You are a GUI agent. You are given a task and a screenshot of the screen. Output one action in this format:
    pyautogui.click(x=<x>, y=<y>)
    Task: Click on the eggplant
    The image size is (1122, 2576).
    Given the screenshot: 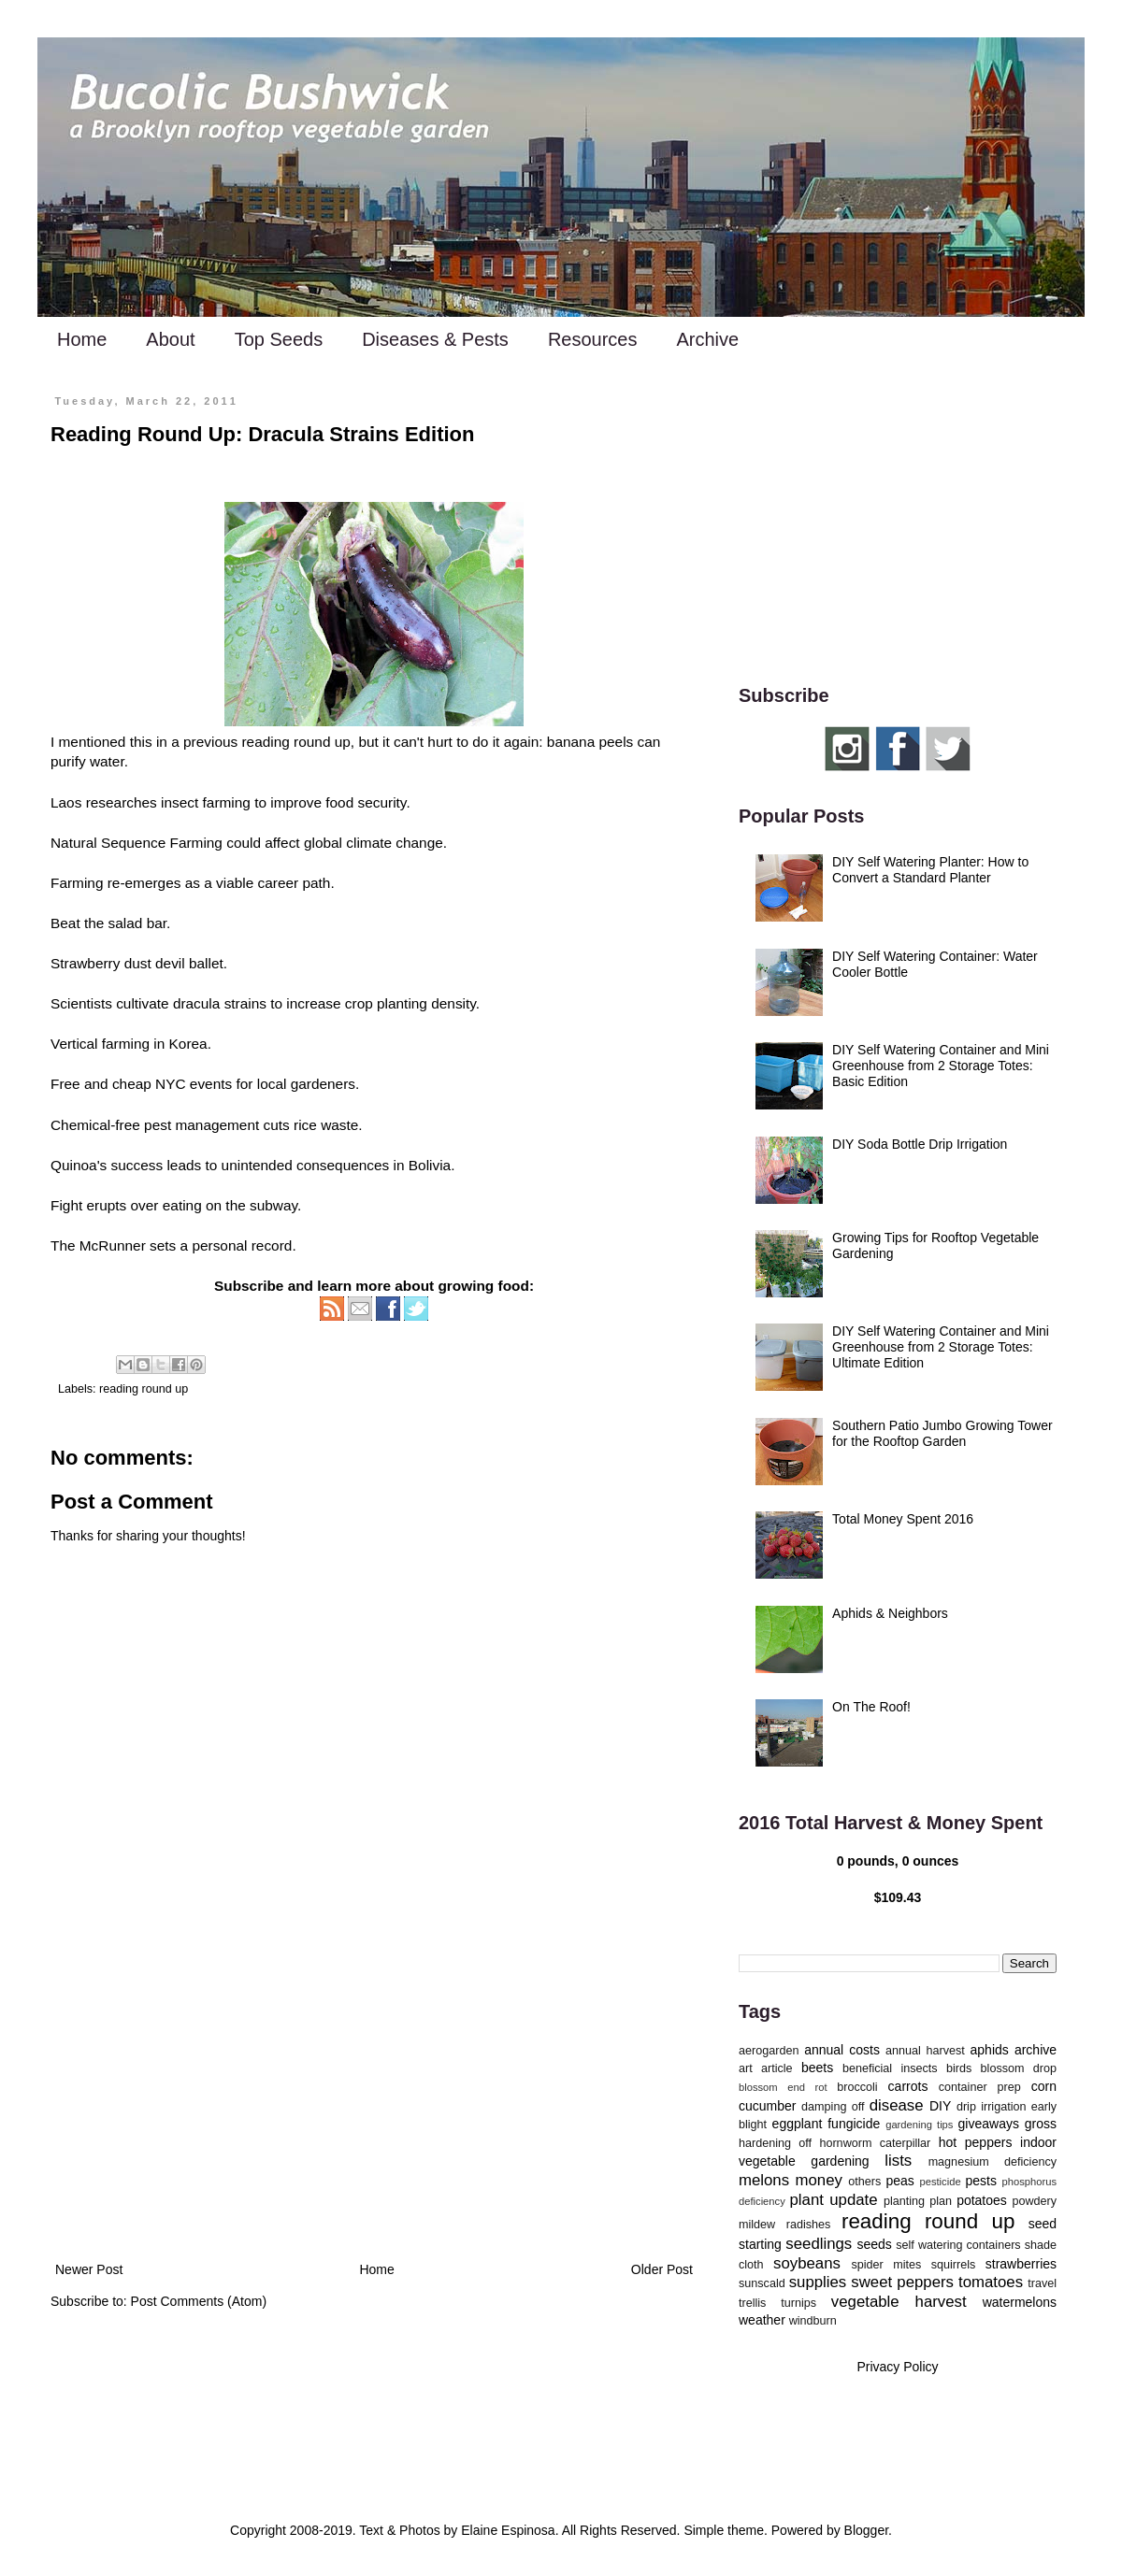 What is the action you would take?
    pyautogui.click(x=797, y=2123)
    